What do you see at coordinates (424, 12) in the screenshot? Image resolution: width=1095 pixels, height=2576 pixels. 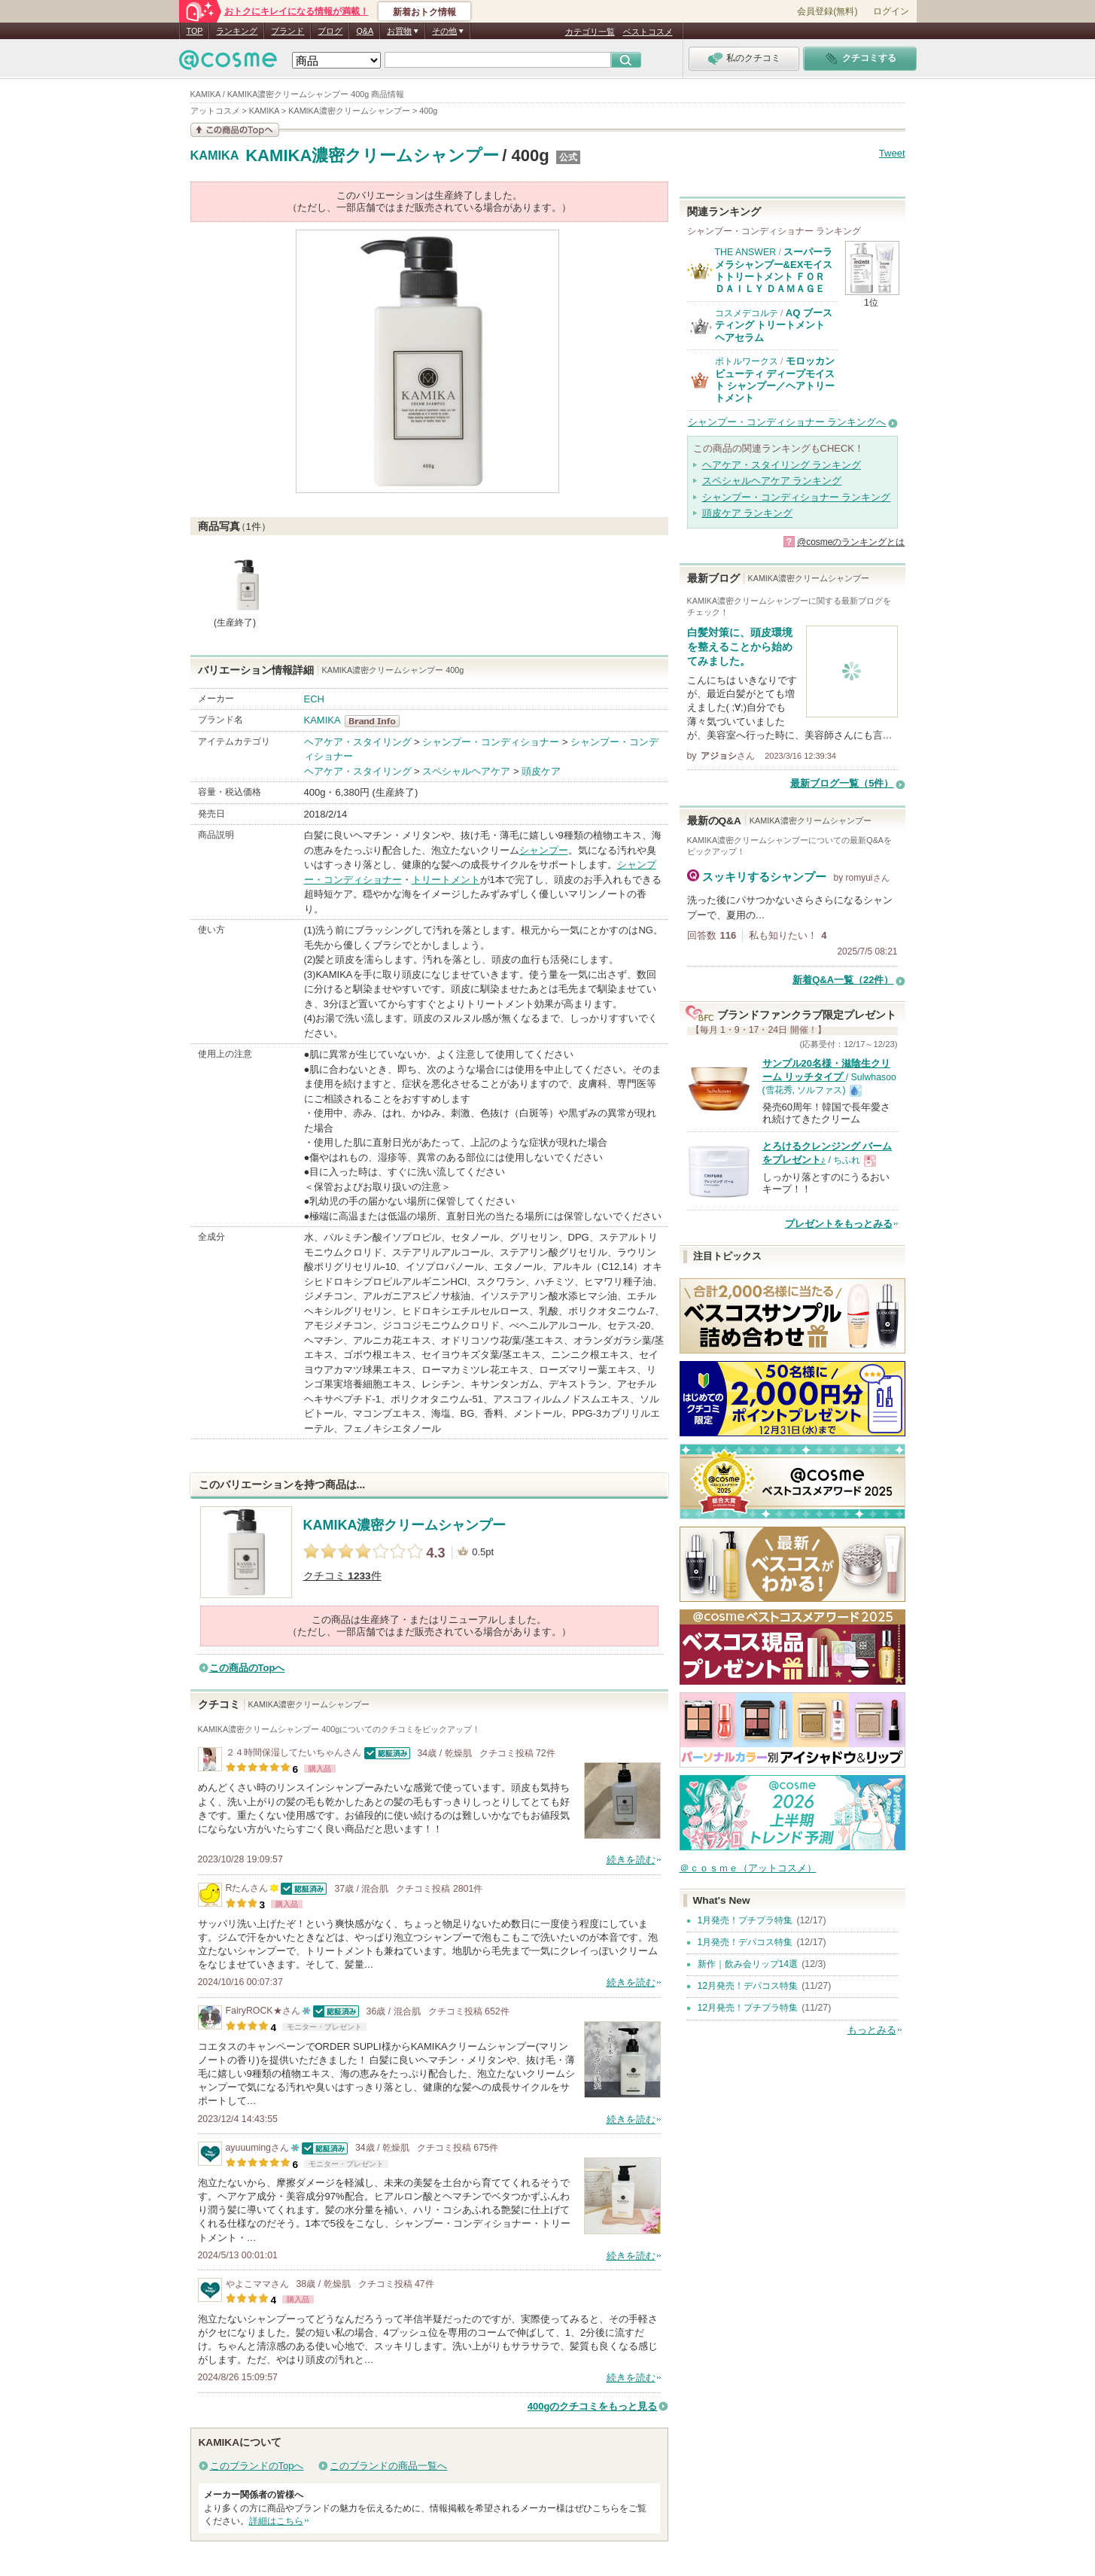 I see `新着おトク情報` at bounding box center [424, 12].